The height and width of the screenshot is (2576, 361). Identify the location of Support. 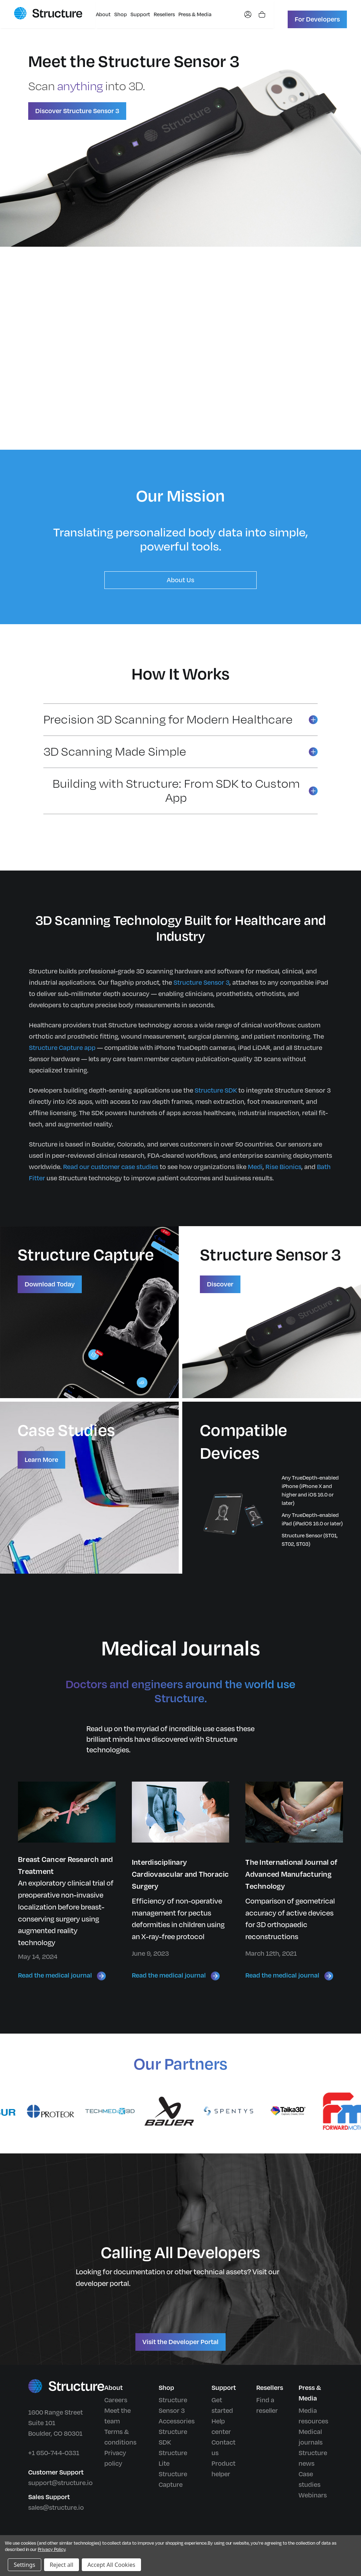
(140, 14).